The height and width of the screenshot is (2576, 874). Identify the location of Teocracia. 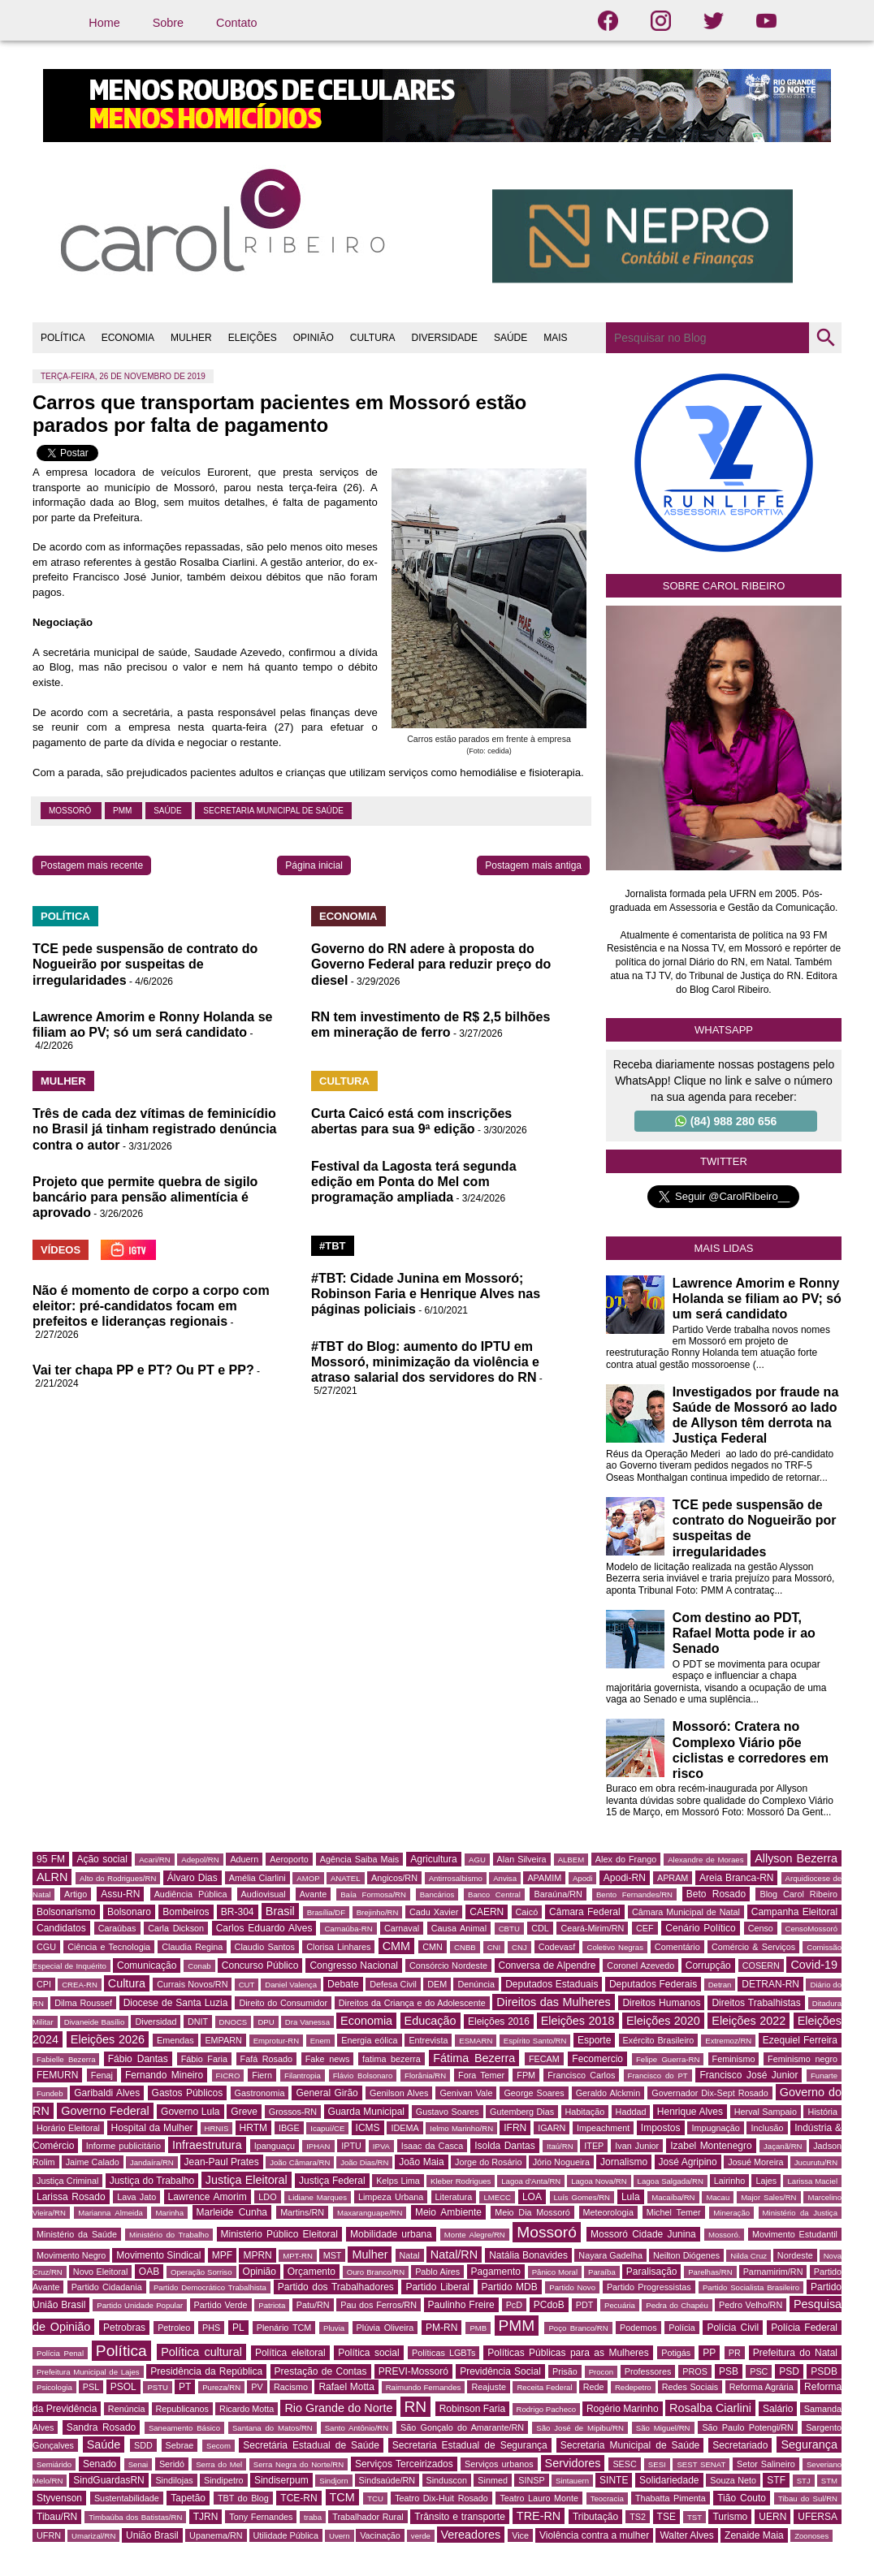
(607, 2498).